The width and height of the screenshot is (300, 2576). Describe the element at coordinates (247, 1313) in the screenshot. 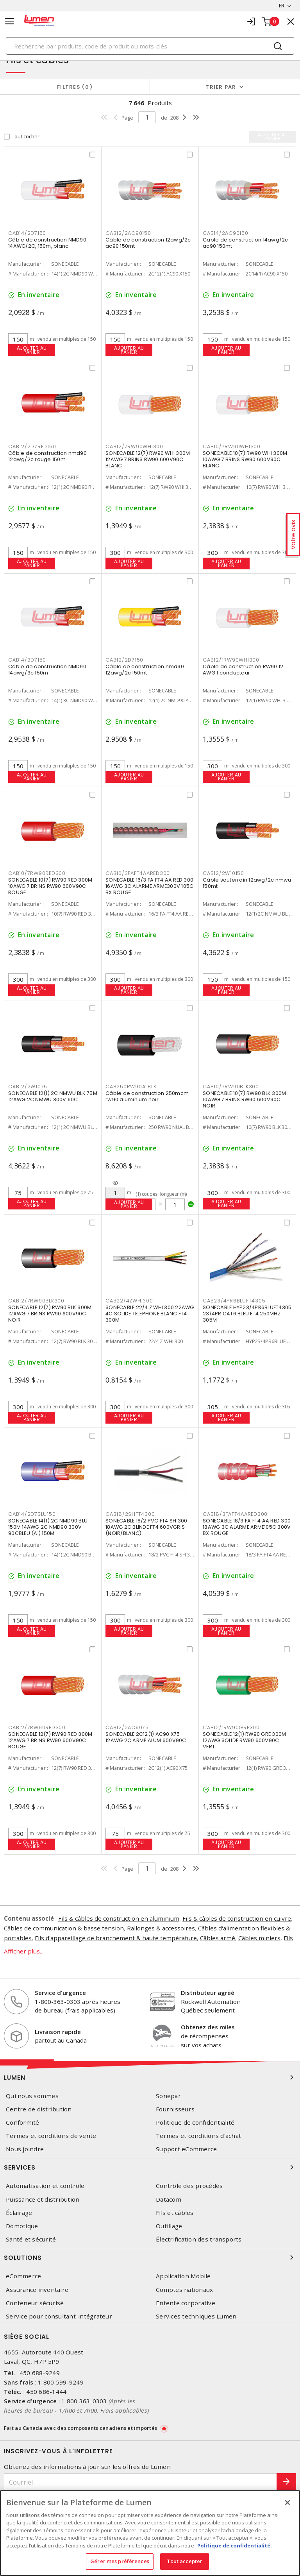

I see `SONECABLE HYP23/4PR6BLUFT4305 23/4PR CAT6 BLEU FT4 250MHZ 305M` at that location.